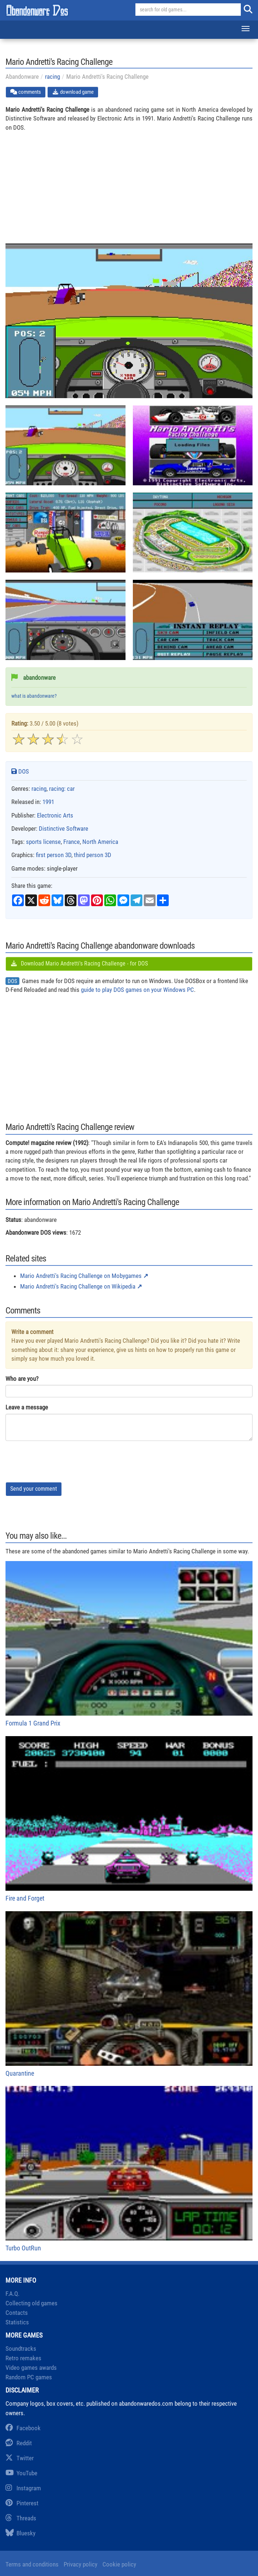  What do you see at coordinates (20, 2518) in the screenshot?
I see `Threads` at bounding box center [20, 2518].